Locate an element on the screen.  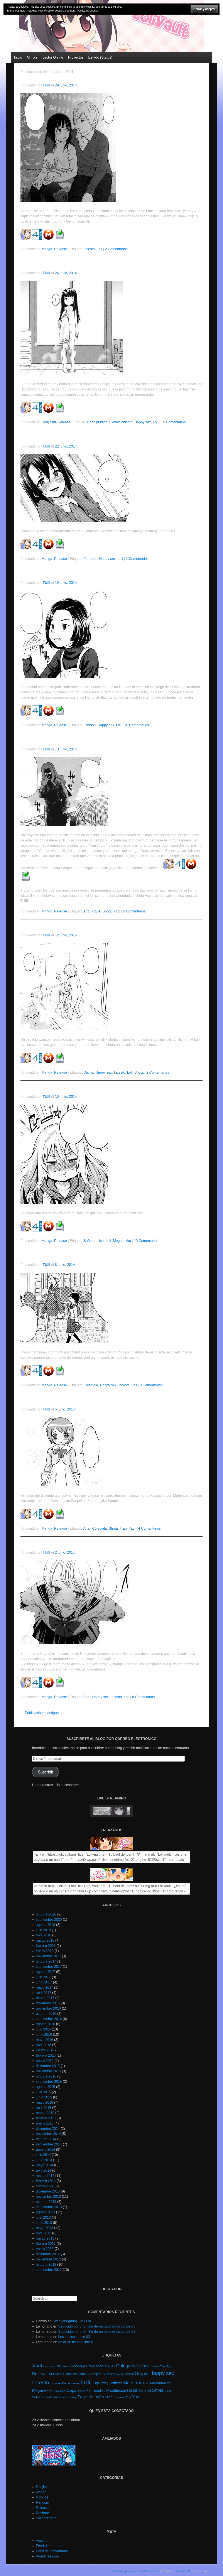
10 Comentarios is located at coordinates (136, 725).